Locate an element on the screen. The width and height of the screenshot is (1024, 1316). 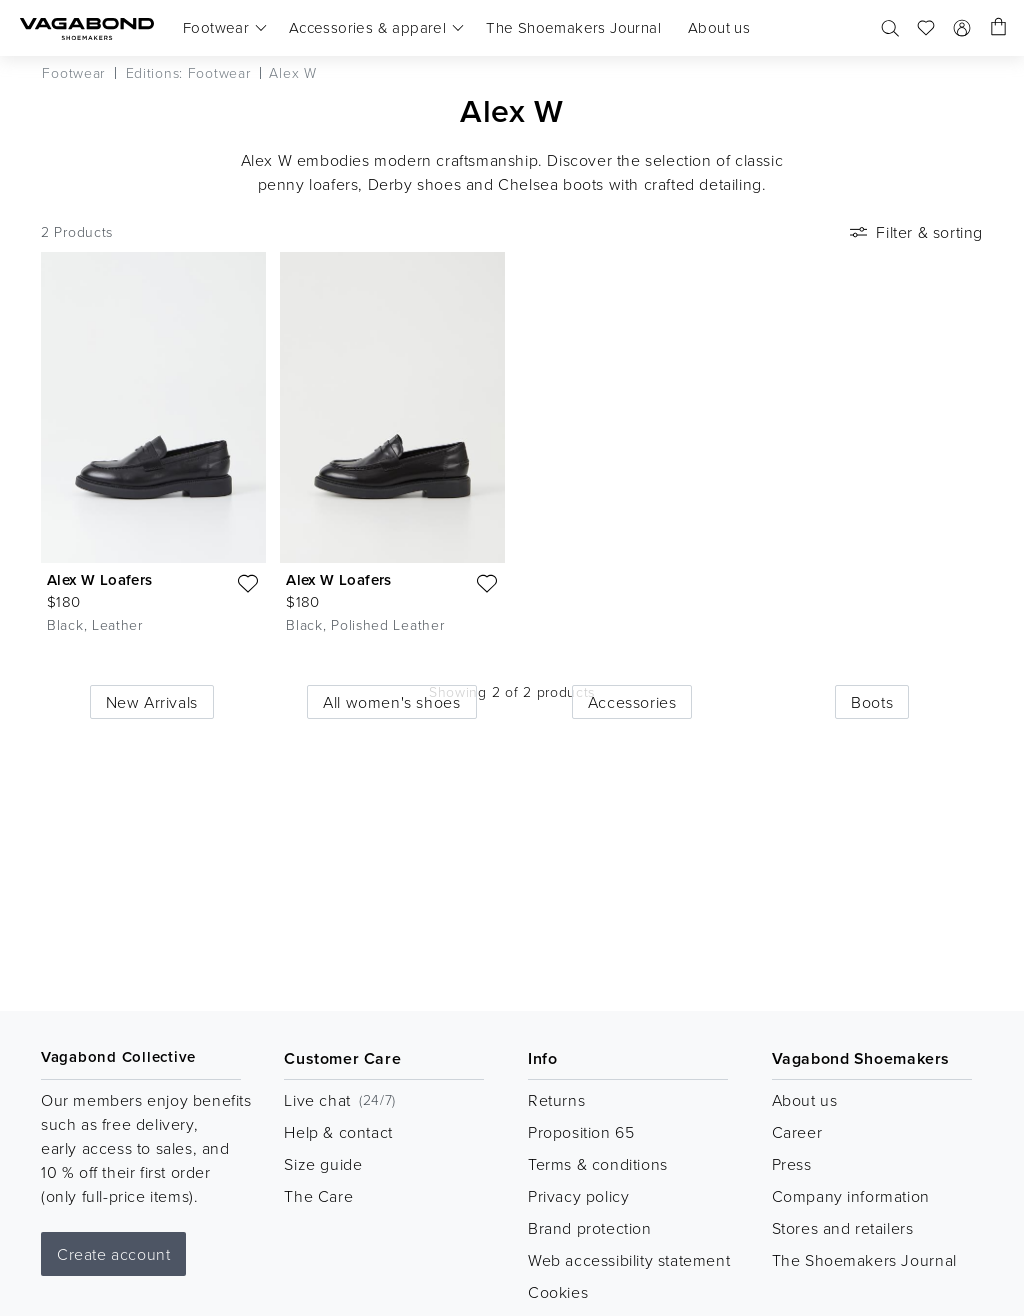
About us is located at coordinates (805, 1100).